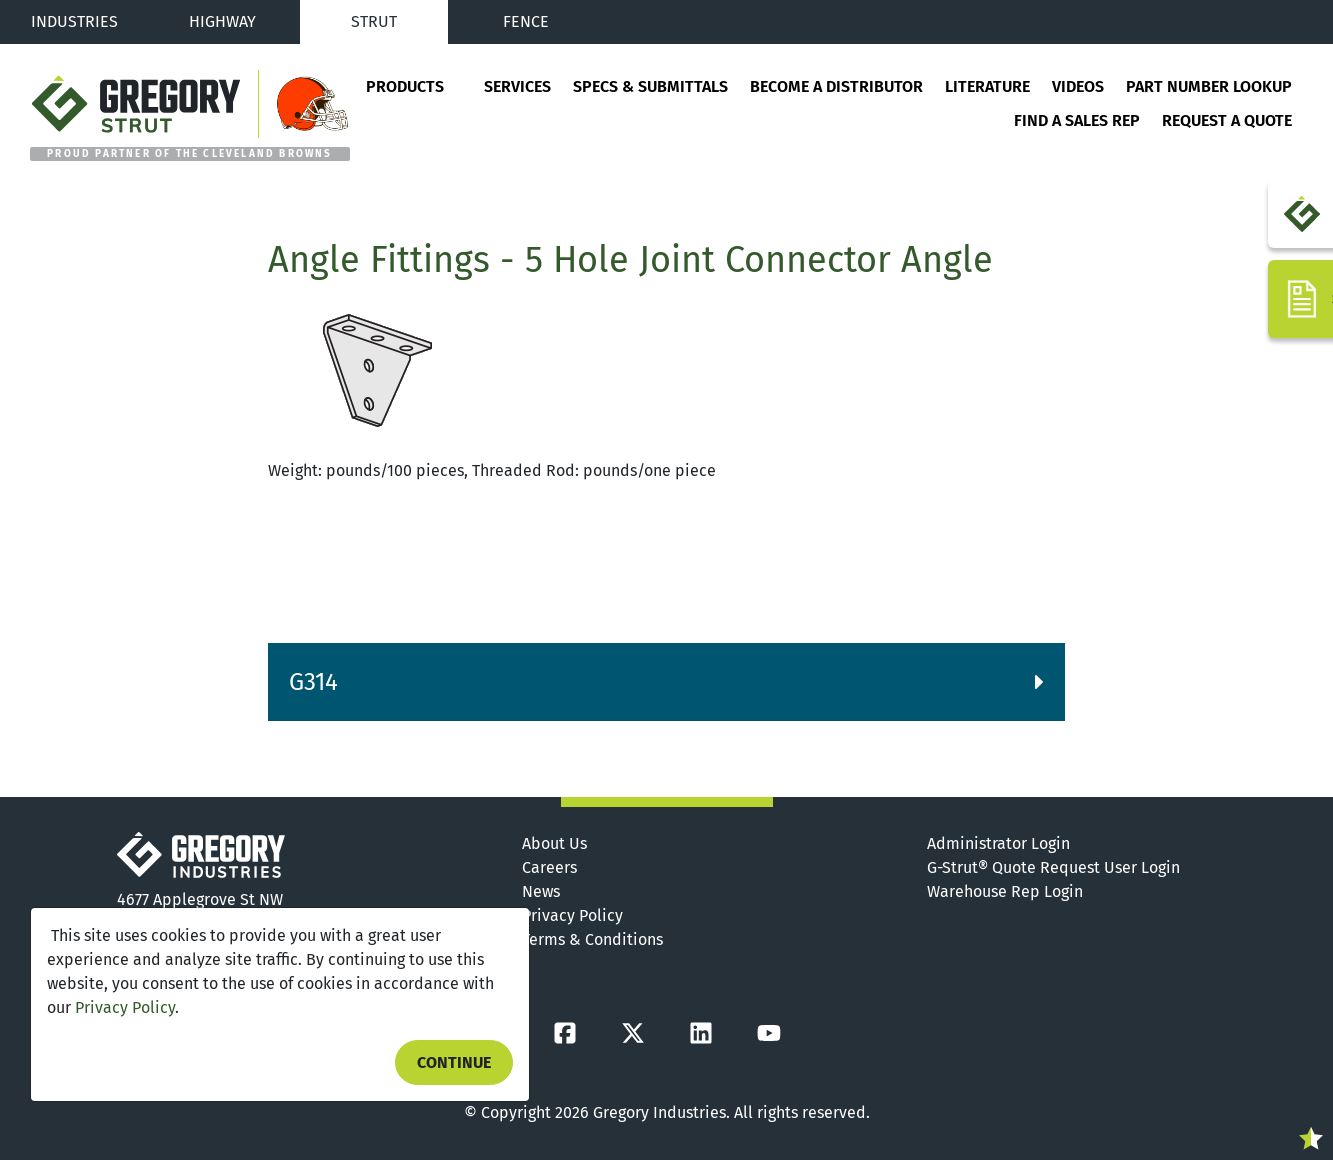 This screenshot has height=1160, width=1333. What do you see at coordinates (125, 1007) in the screenshot?
I see `Privacy Policy` at bounding box center [125, 1007].